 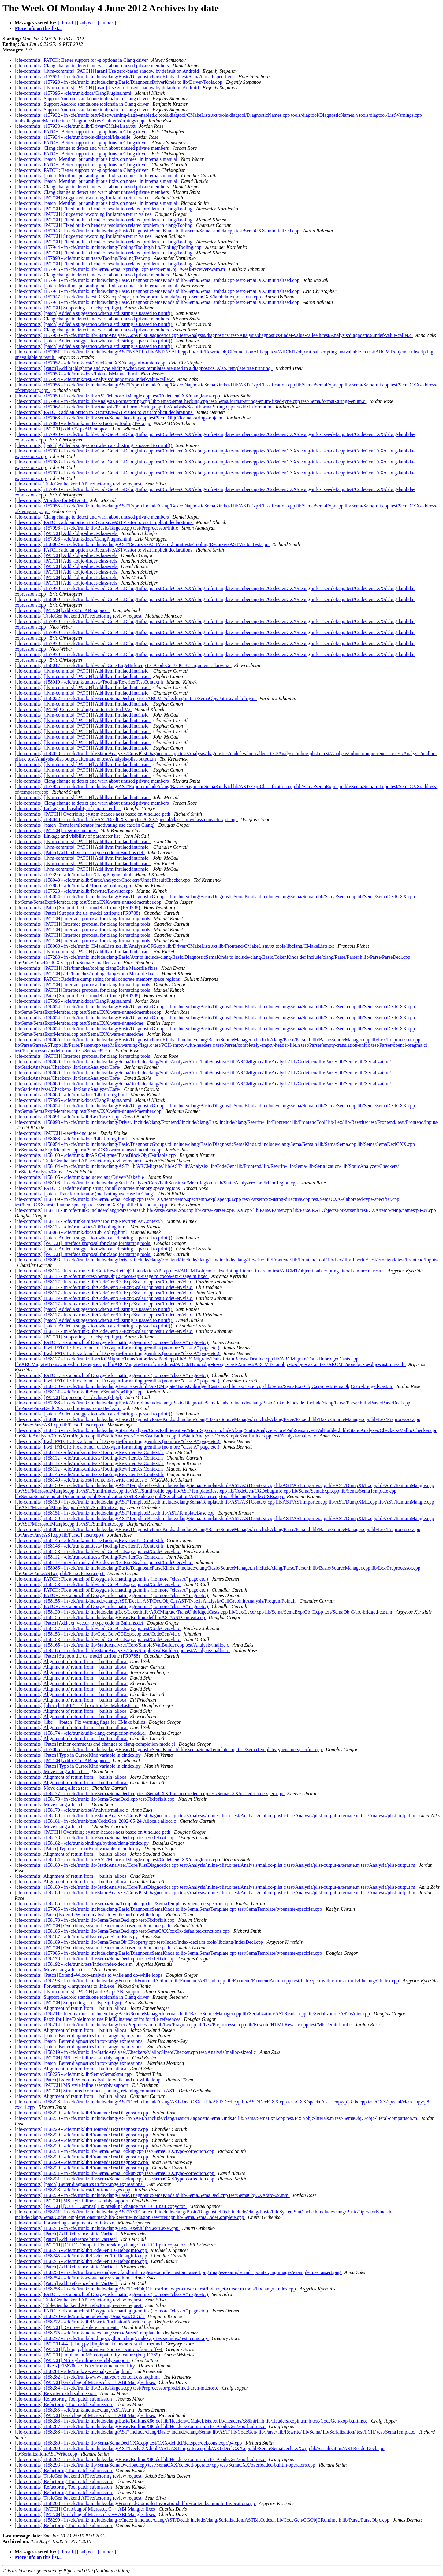 What do you see at coordinates (107, 71) in the screenshot?
I see `[cfe-commits] [llvm-commits] [PATCH] [asan] Use zero-based shadow by default on Android` at bounding box center [107, 71].